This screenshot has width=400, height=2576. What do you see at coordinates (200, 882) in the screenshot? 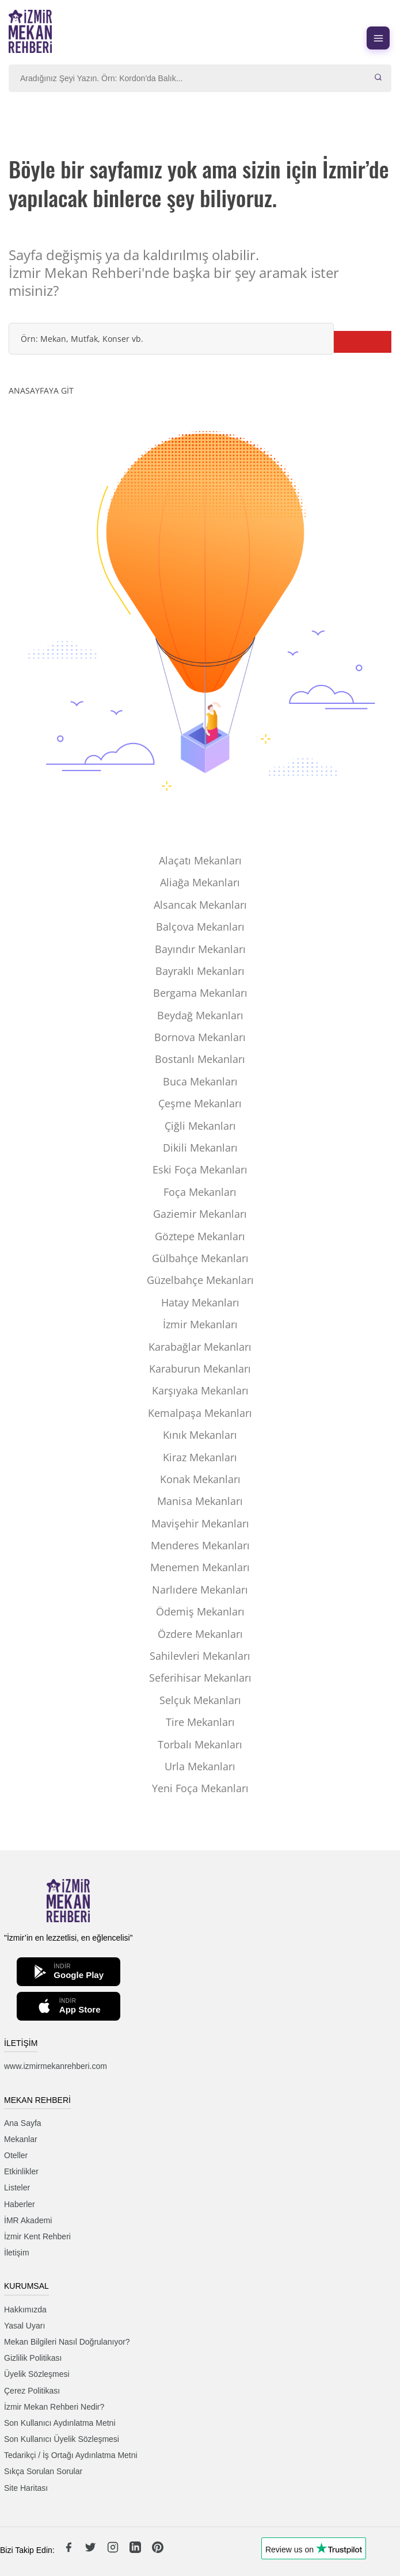
I see `Aliağa Mekanları` at bounding box center [200, 882].